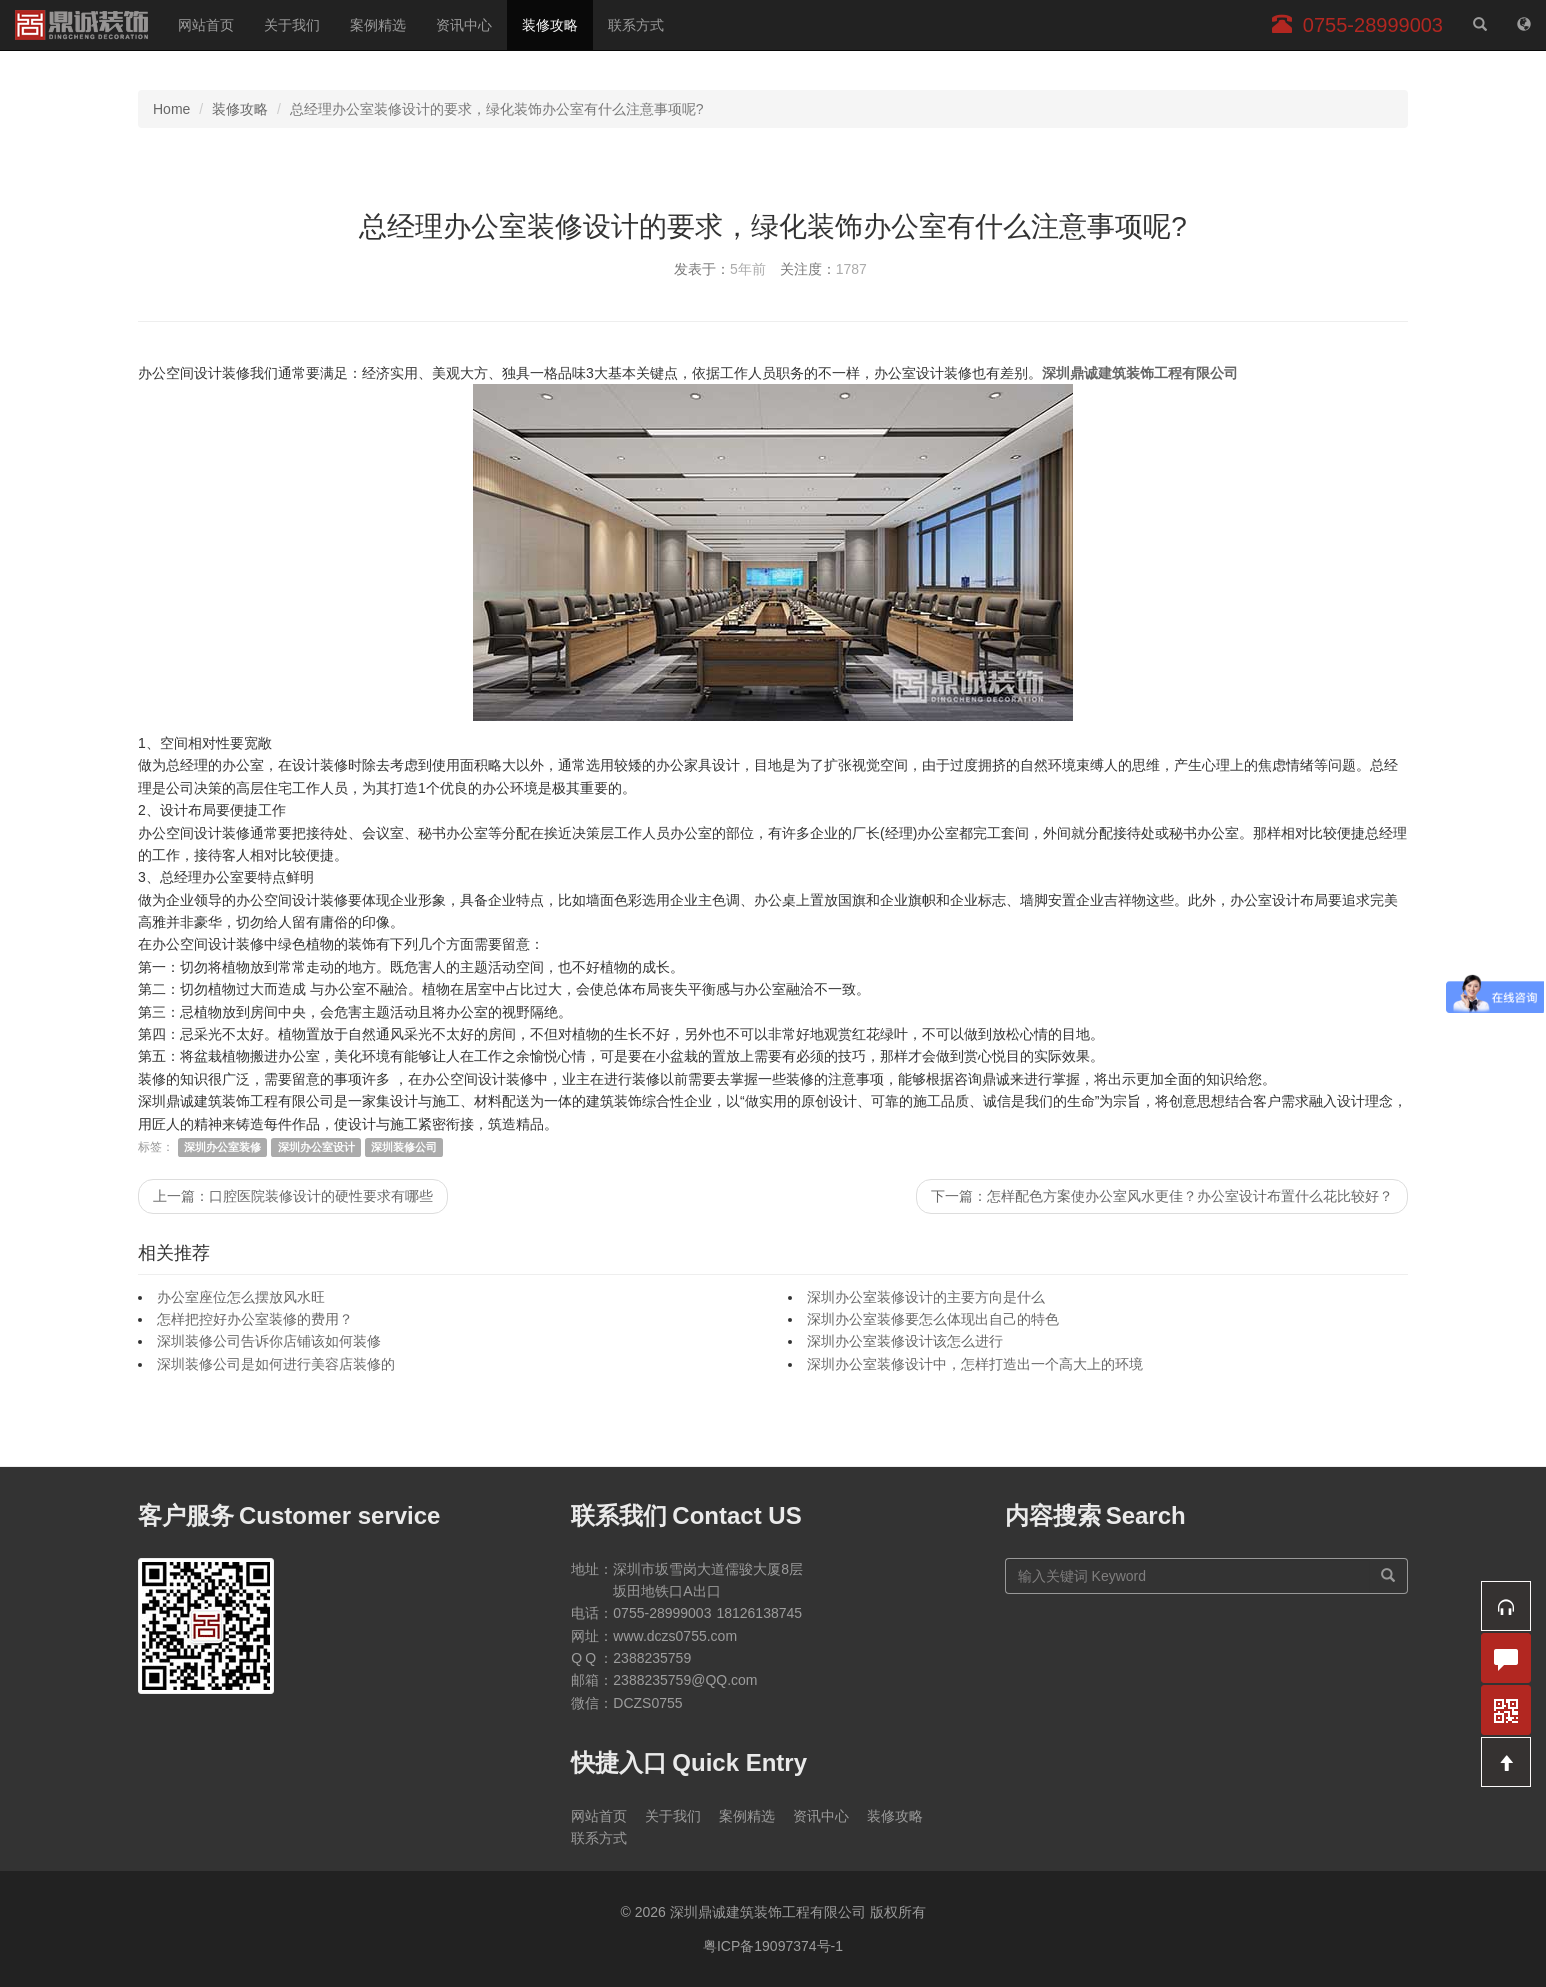 This screenshot has height=1987, width=1546. I want to click on 深圳装修公司, so click(404, 1147).